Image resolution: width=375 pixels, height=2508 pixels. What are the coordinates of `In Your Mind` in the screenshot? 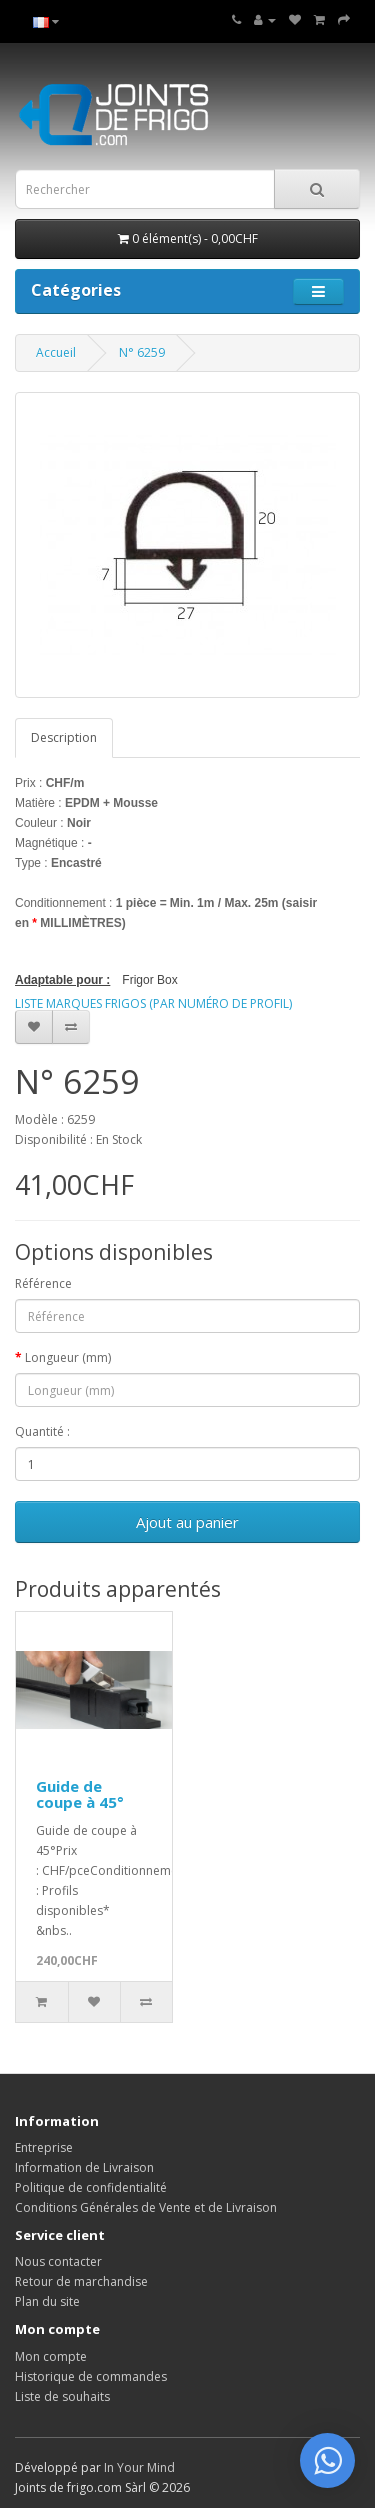 It's located at (139, 2467).